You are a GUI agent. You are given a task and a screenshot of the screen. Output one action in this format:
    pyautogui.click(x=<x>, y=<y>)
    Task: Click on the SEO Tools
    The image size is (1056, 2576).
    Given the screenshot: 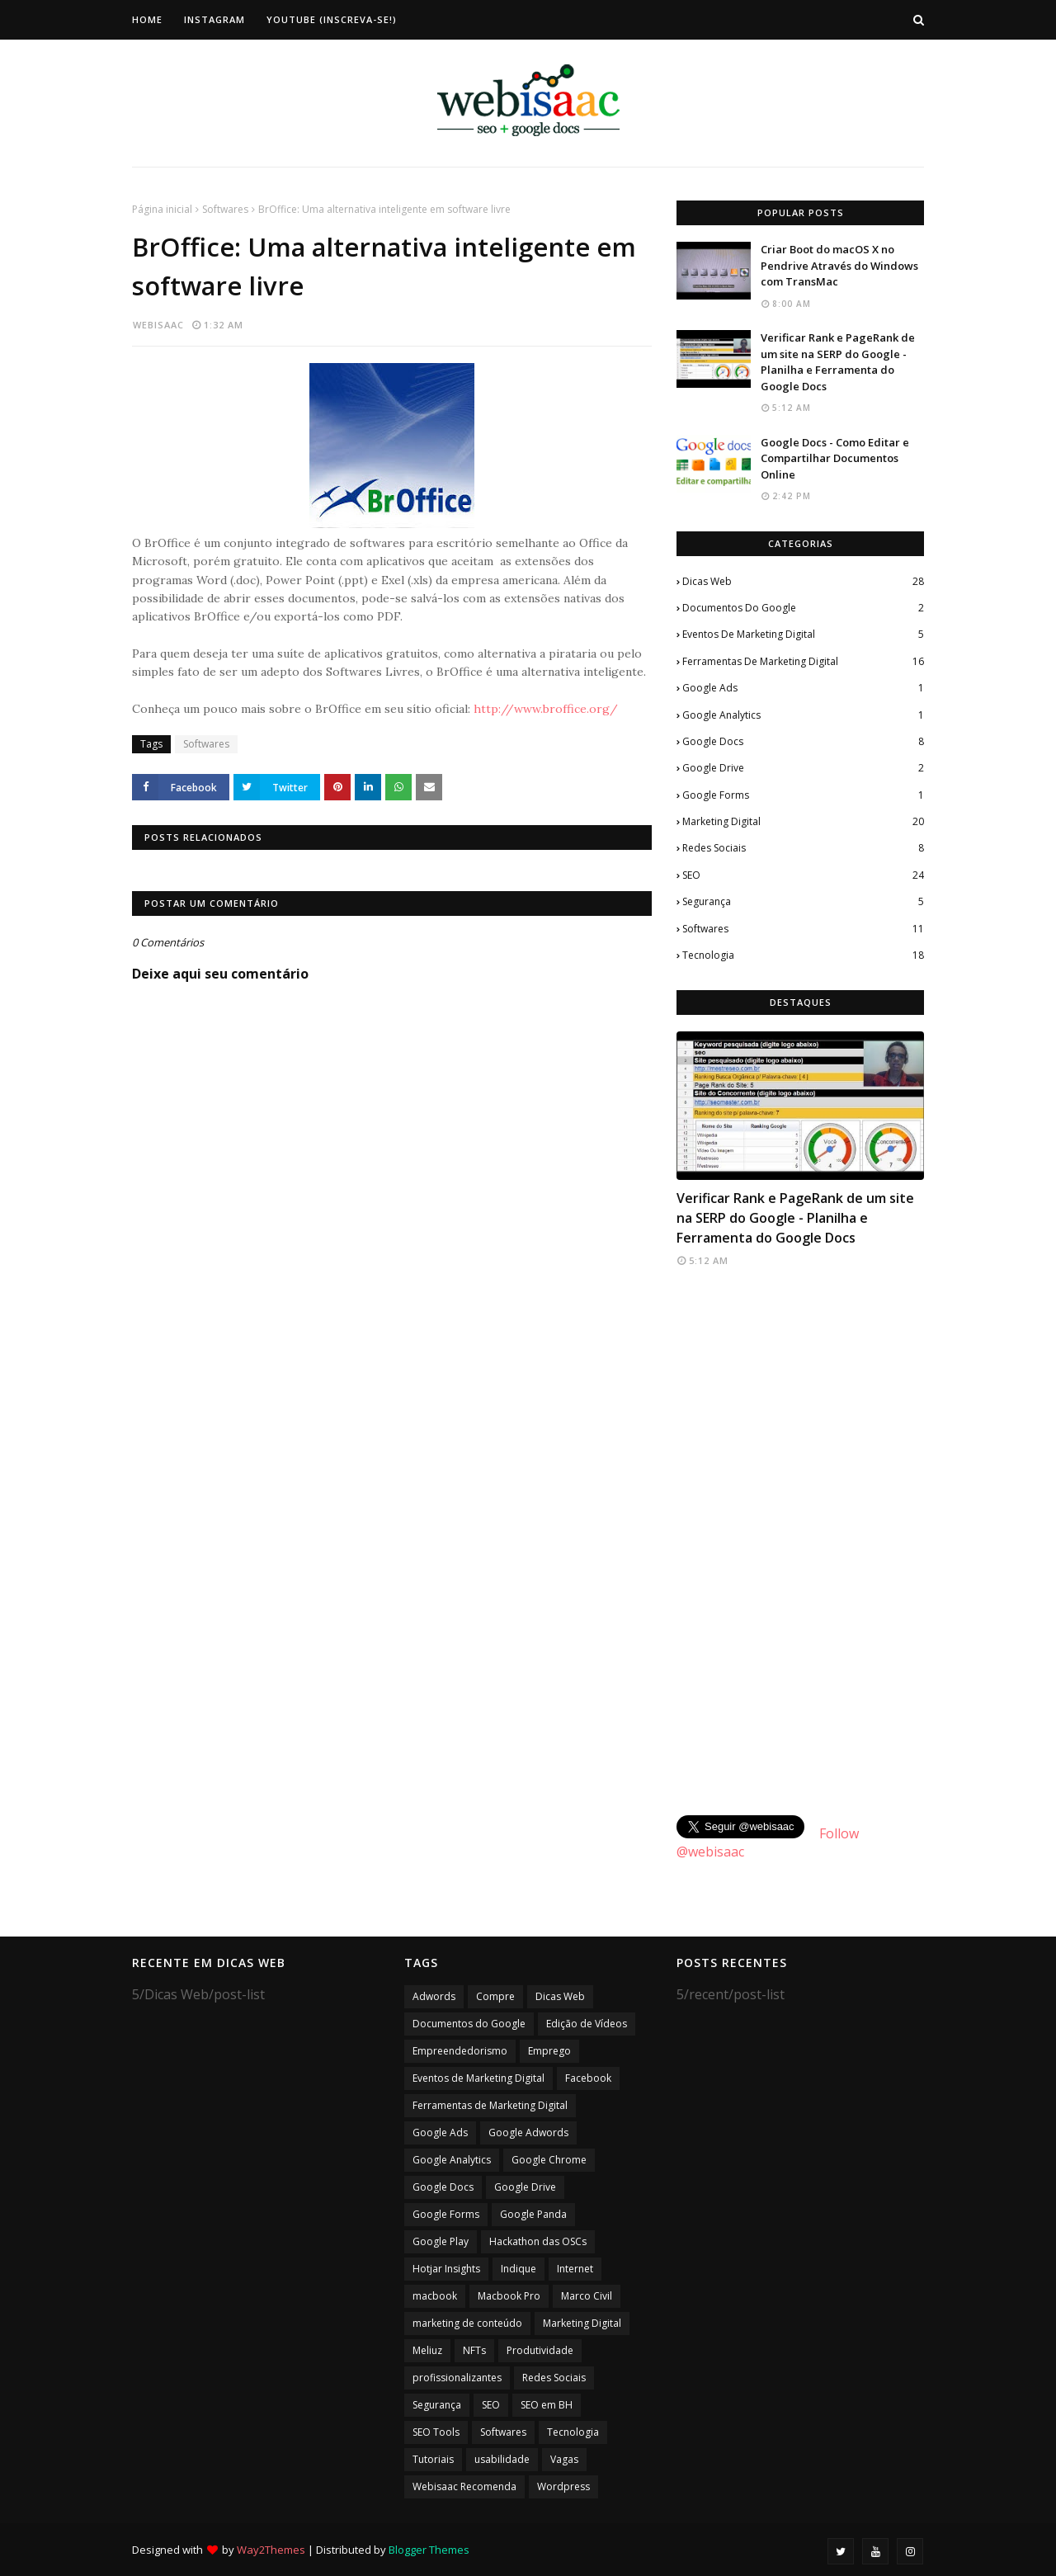 What is the action you would take?
    pyautogui.click(x=436, y=2432)
    